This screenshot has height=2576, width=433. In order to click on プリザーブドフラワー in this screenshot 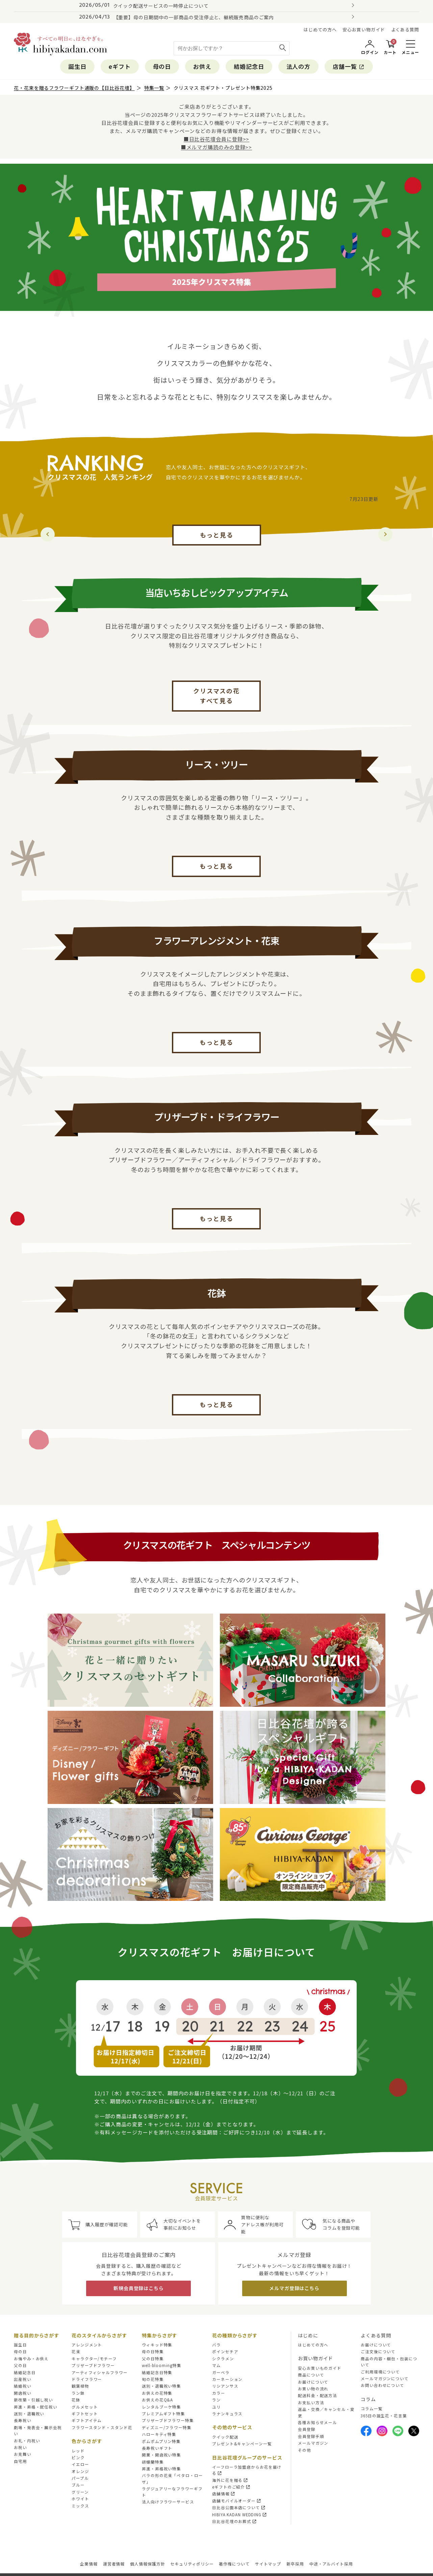, I will do `click(93, 2365)`.